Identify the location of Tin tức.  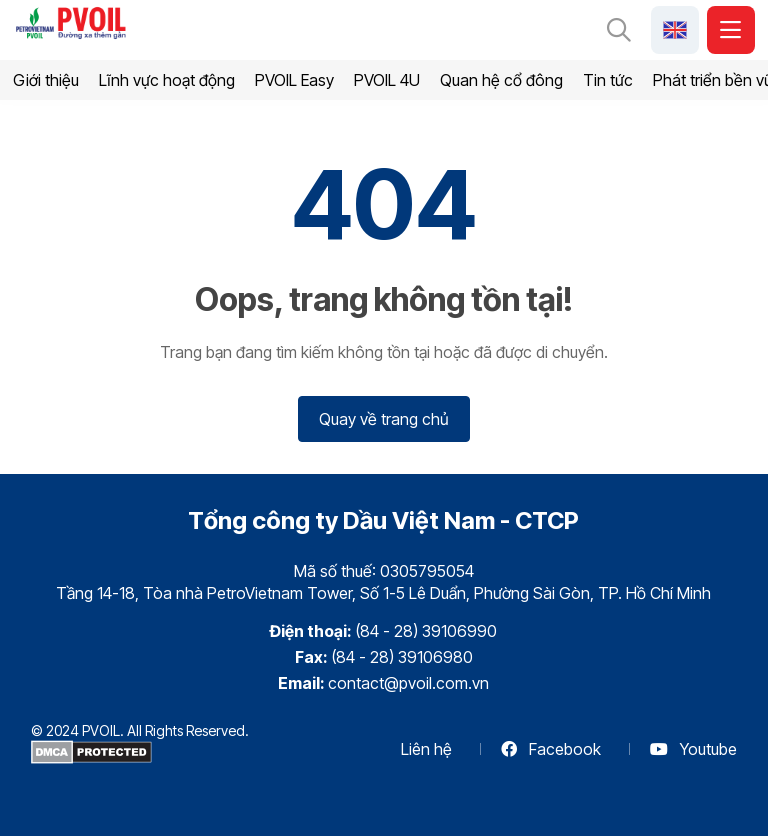
(608, 80).